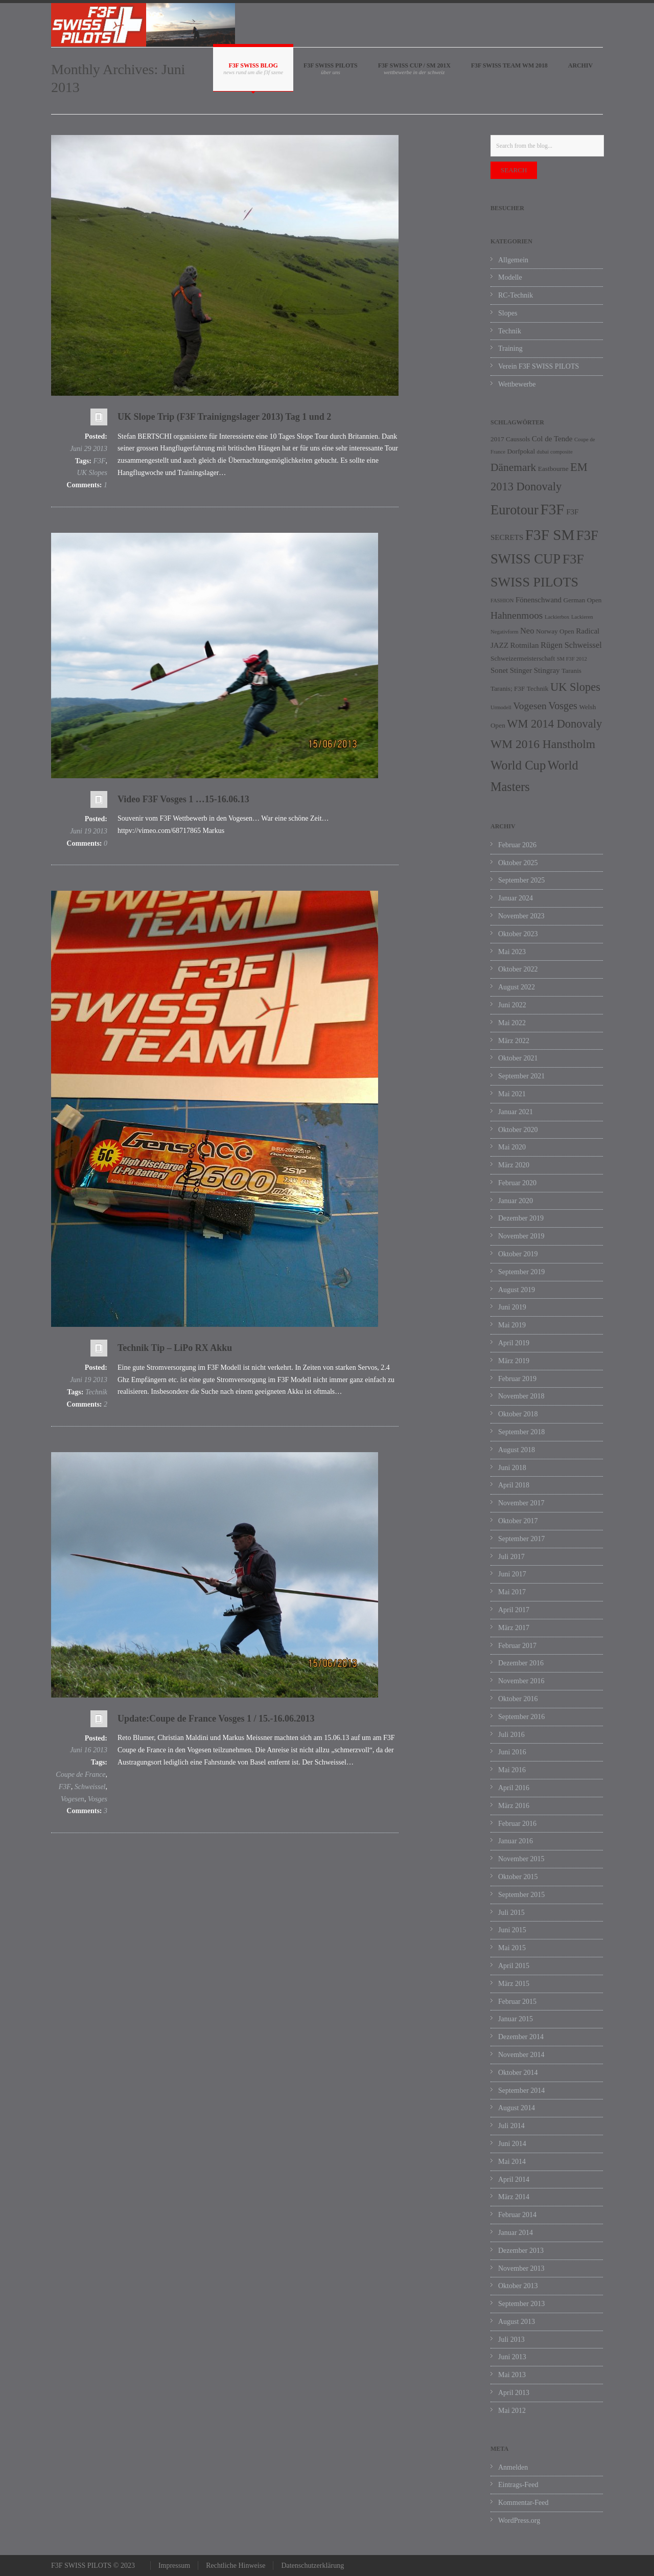 The height and width of the screenshot is (2576, 654). Describe the element at coordinates (174, 2565) in the screenshot. I see `Impressum` at that location.